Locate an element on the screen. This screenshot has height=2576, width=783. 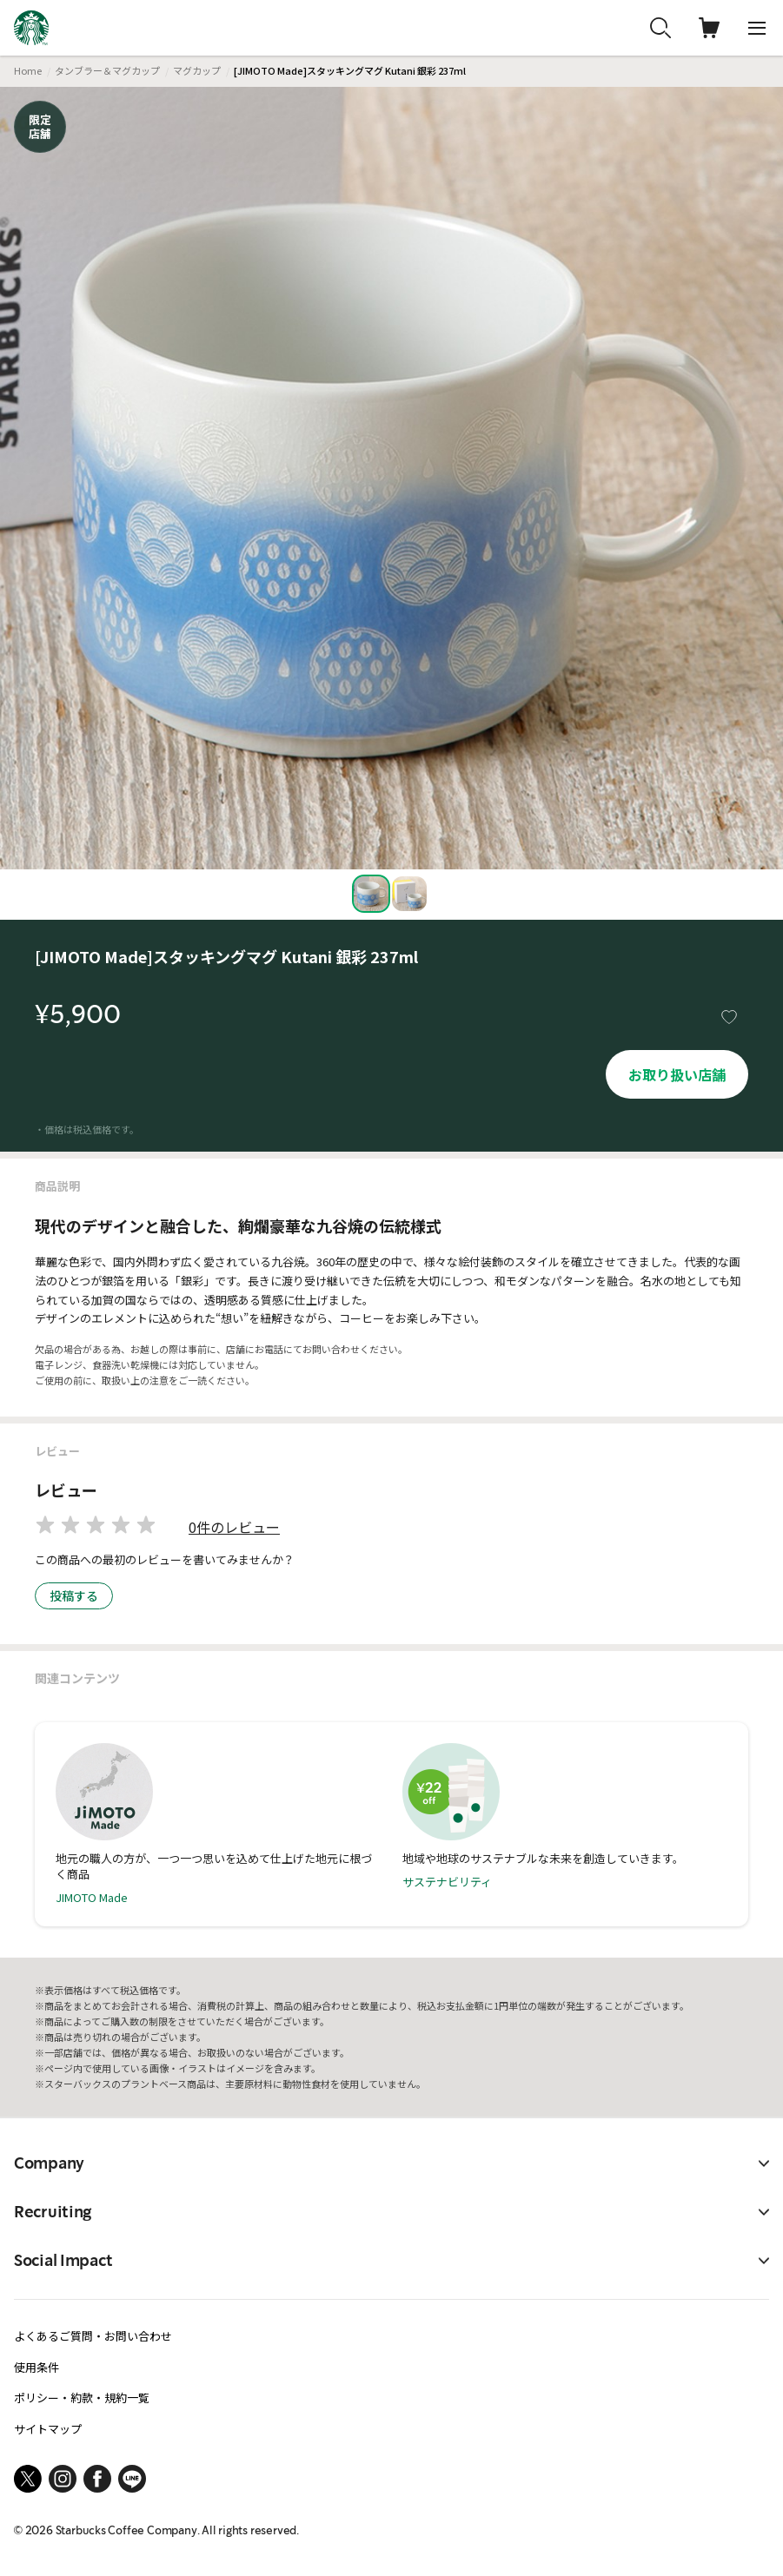
マグカップ is located at coordinates (197, 70).